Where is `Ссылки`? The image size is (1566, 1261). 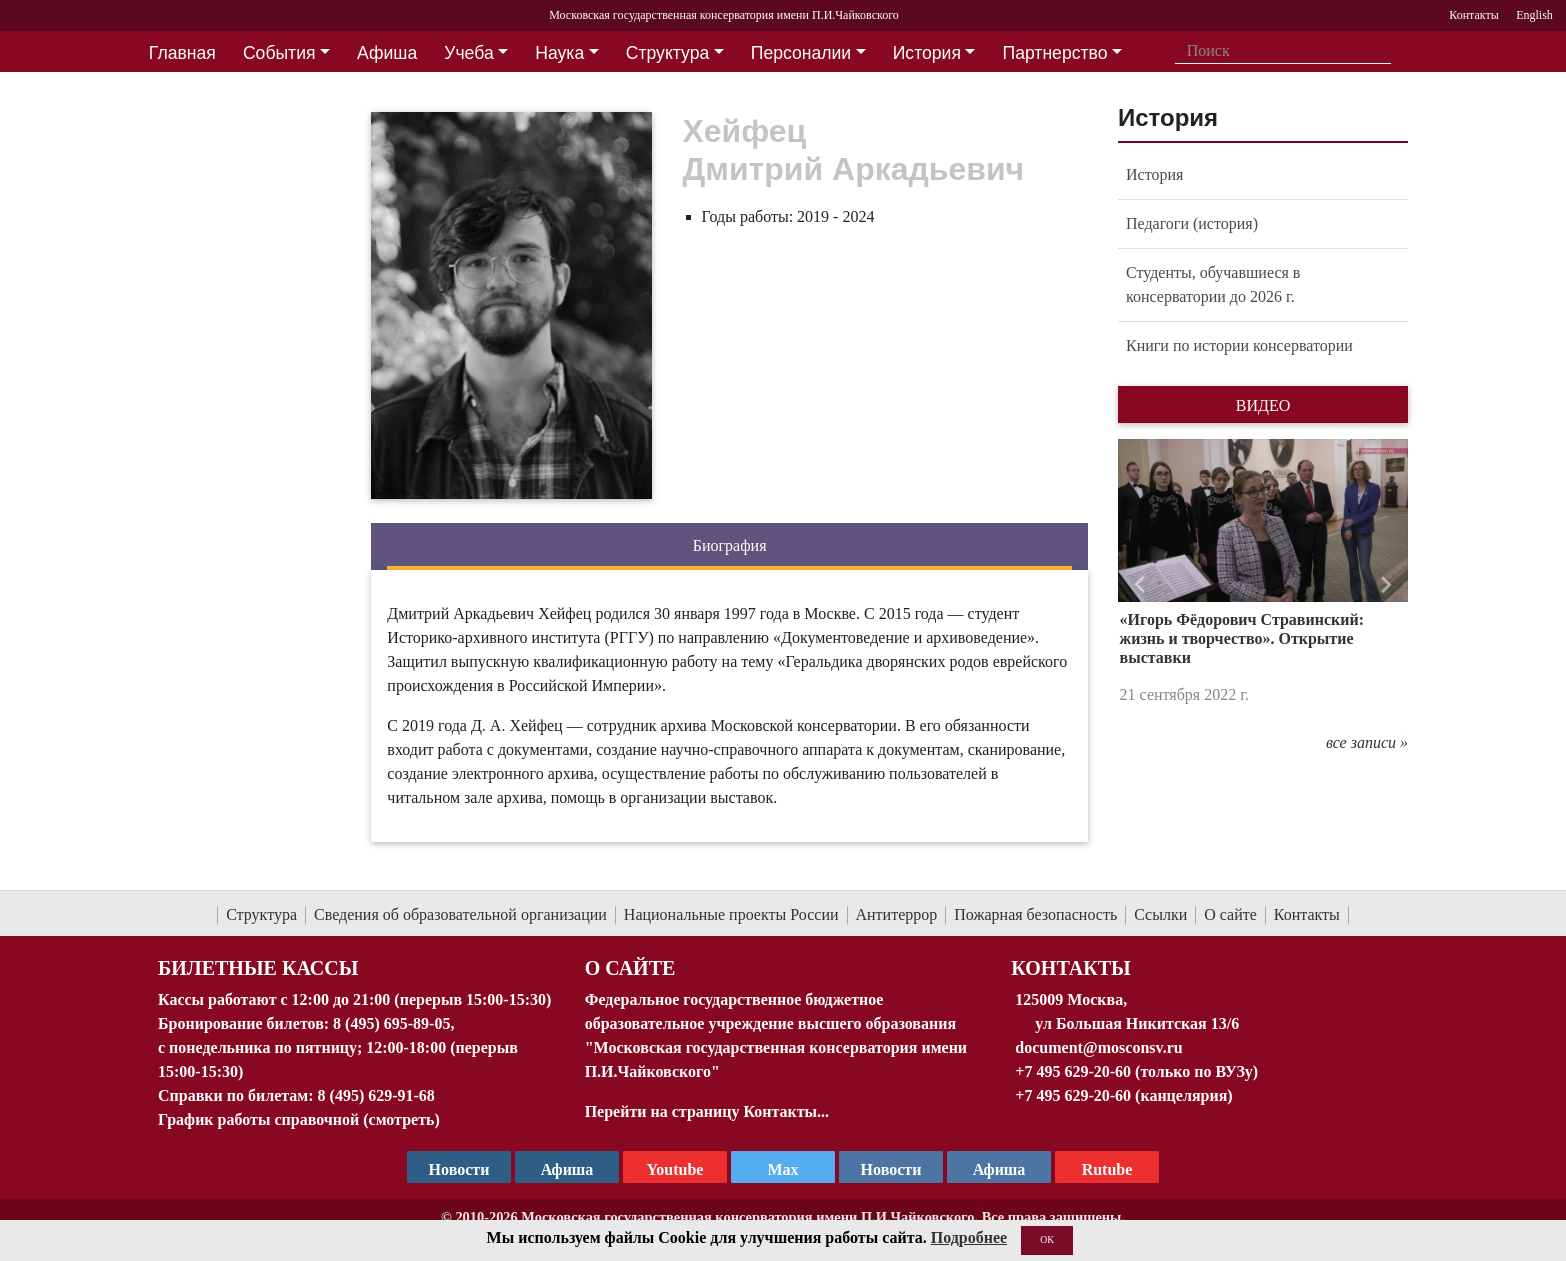
Ссылки is located at coordinates (1160, 914).